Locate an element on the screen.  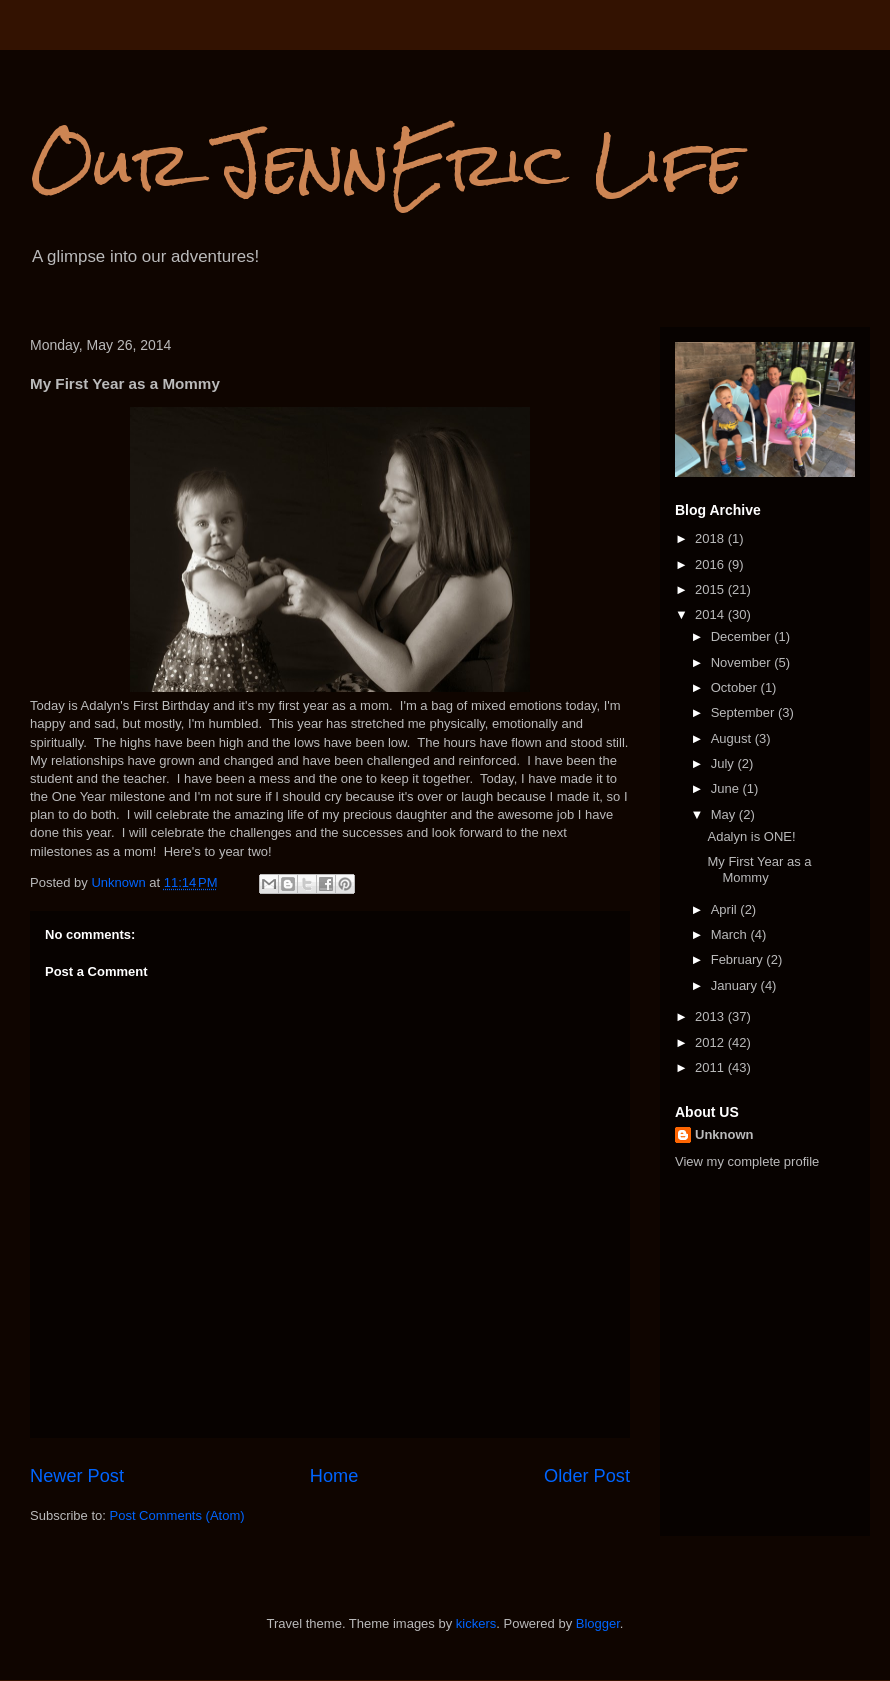
May is located at coordinates (725, 814).